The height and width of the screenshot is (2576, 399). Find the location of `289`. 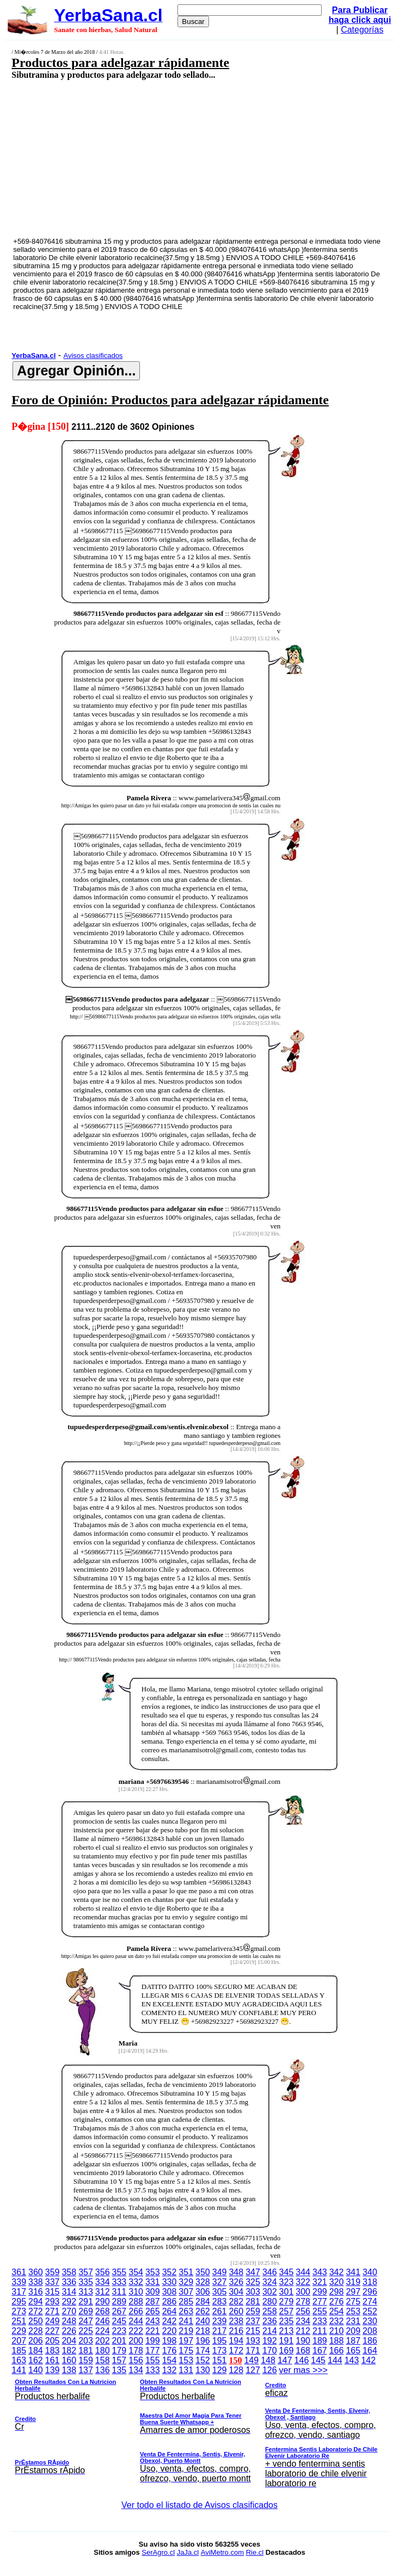

289 is located at coordinates (119, 2301).